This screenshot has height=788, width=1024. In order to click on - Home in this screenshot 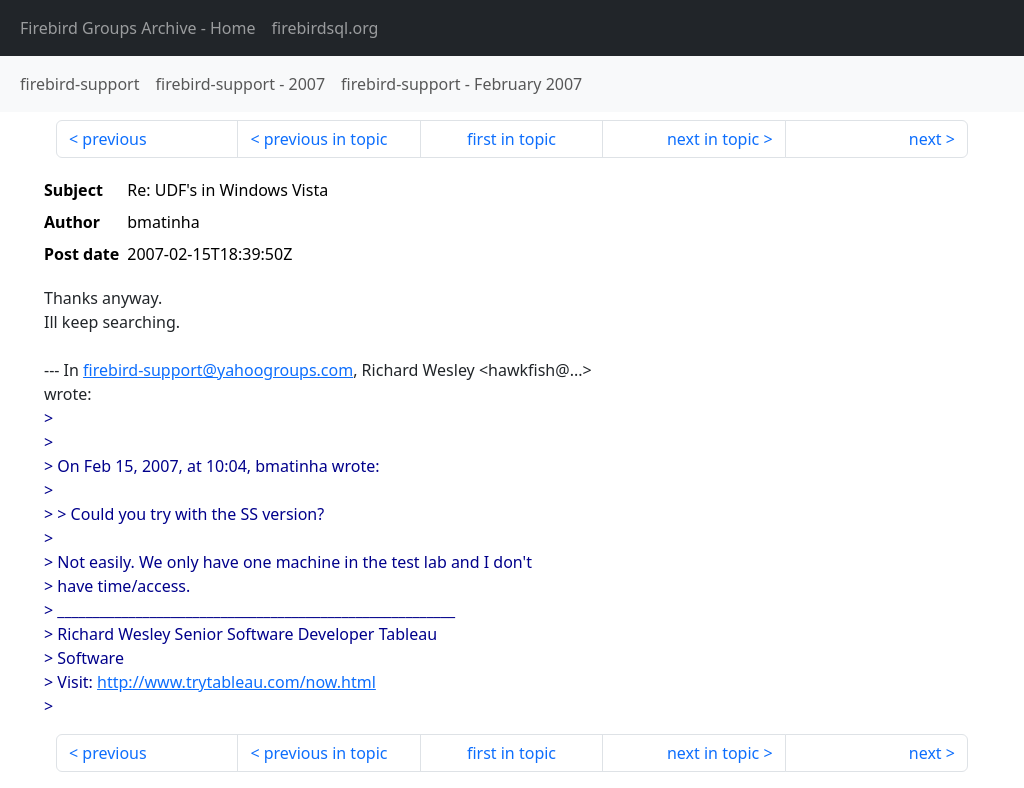, I will do `click(138, 28)`.